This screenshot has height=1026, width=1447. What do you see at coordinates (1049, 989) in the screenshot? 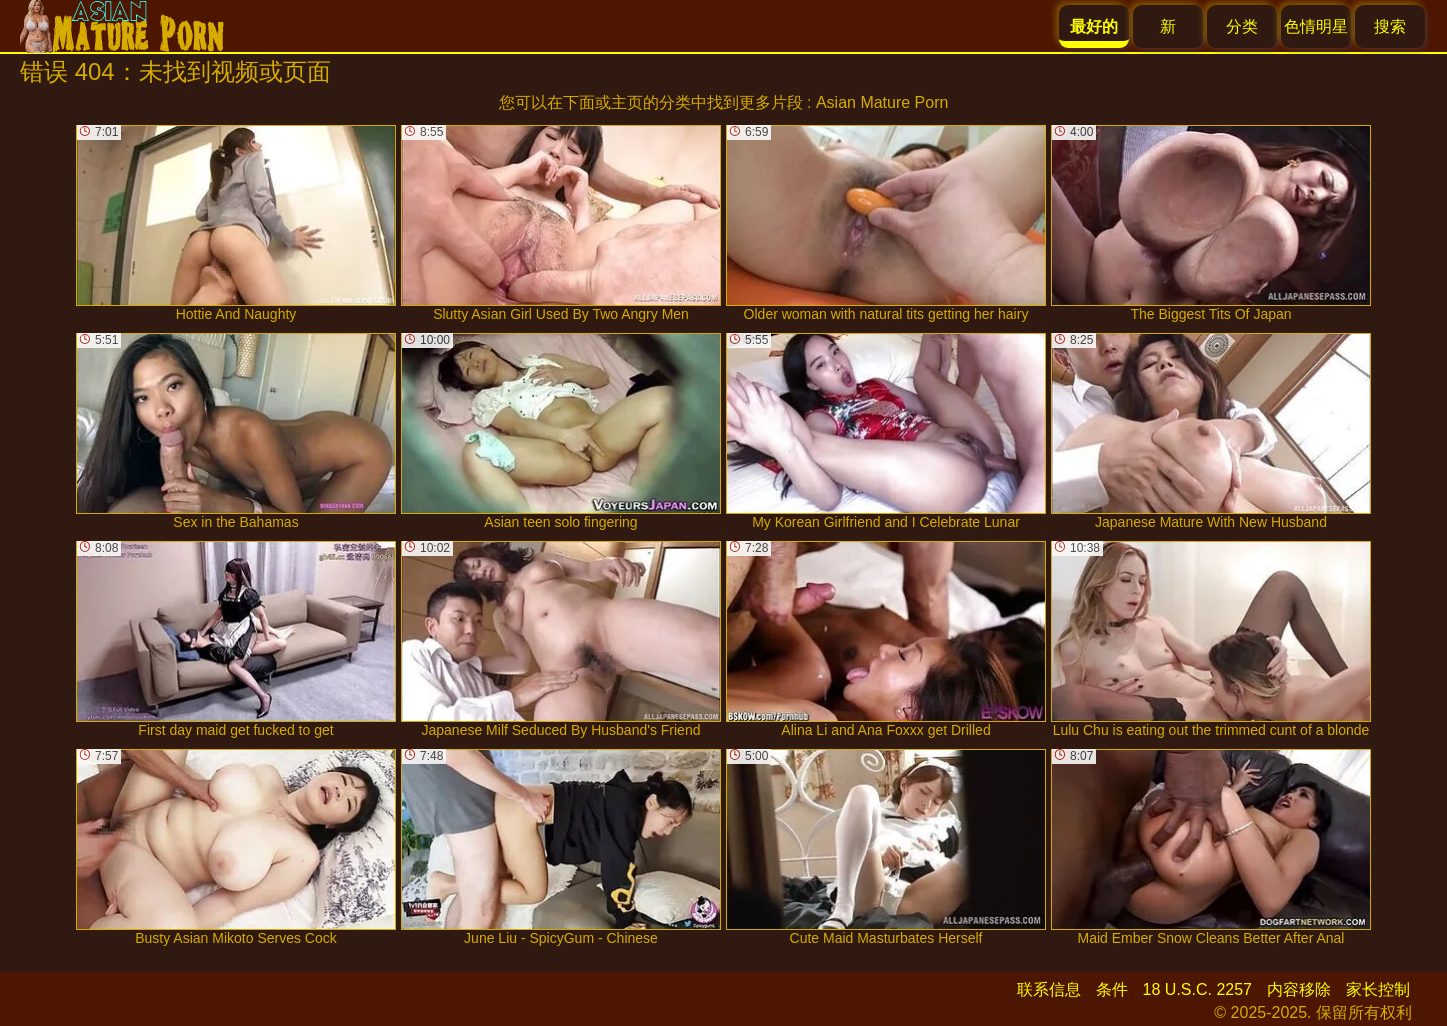
I see `联系信息` at bounding box center [1049, 989].